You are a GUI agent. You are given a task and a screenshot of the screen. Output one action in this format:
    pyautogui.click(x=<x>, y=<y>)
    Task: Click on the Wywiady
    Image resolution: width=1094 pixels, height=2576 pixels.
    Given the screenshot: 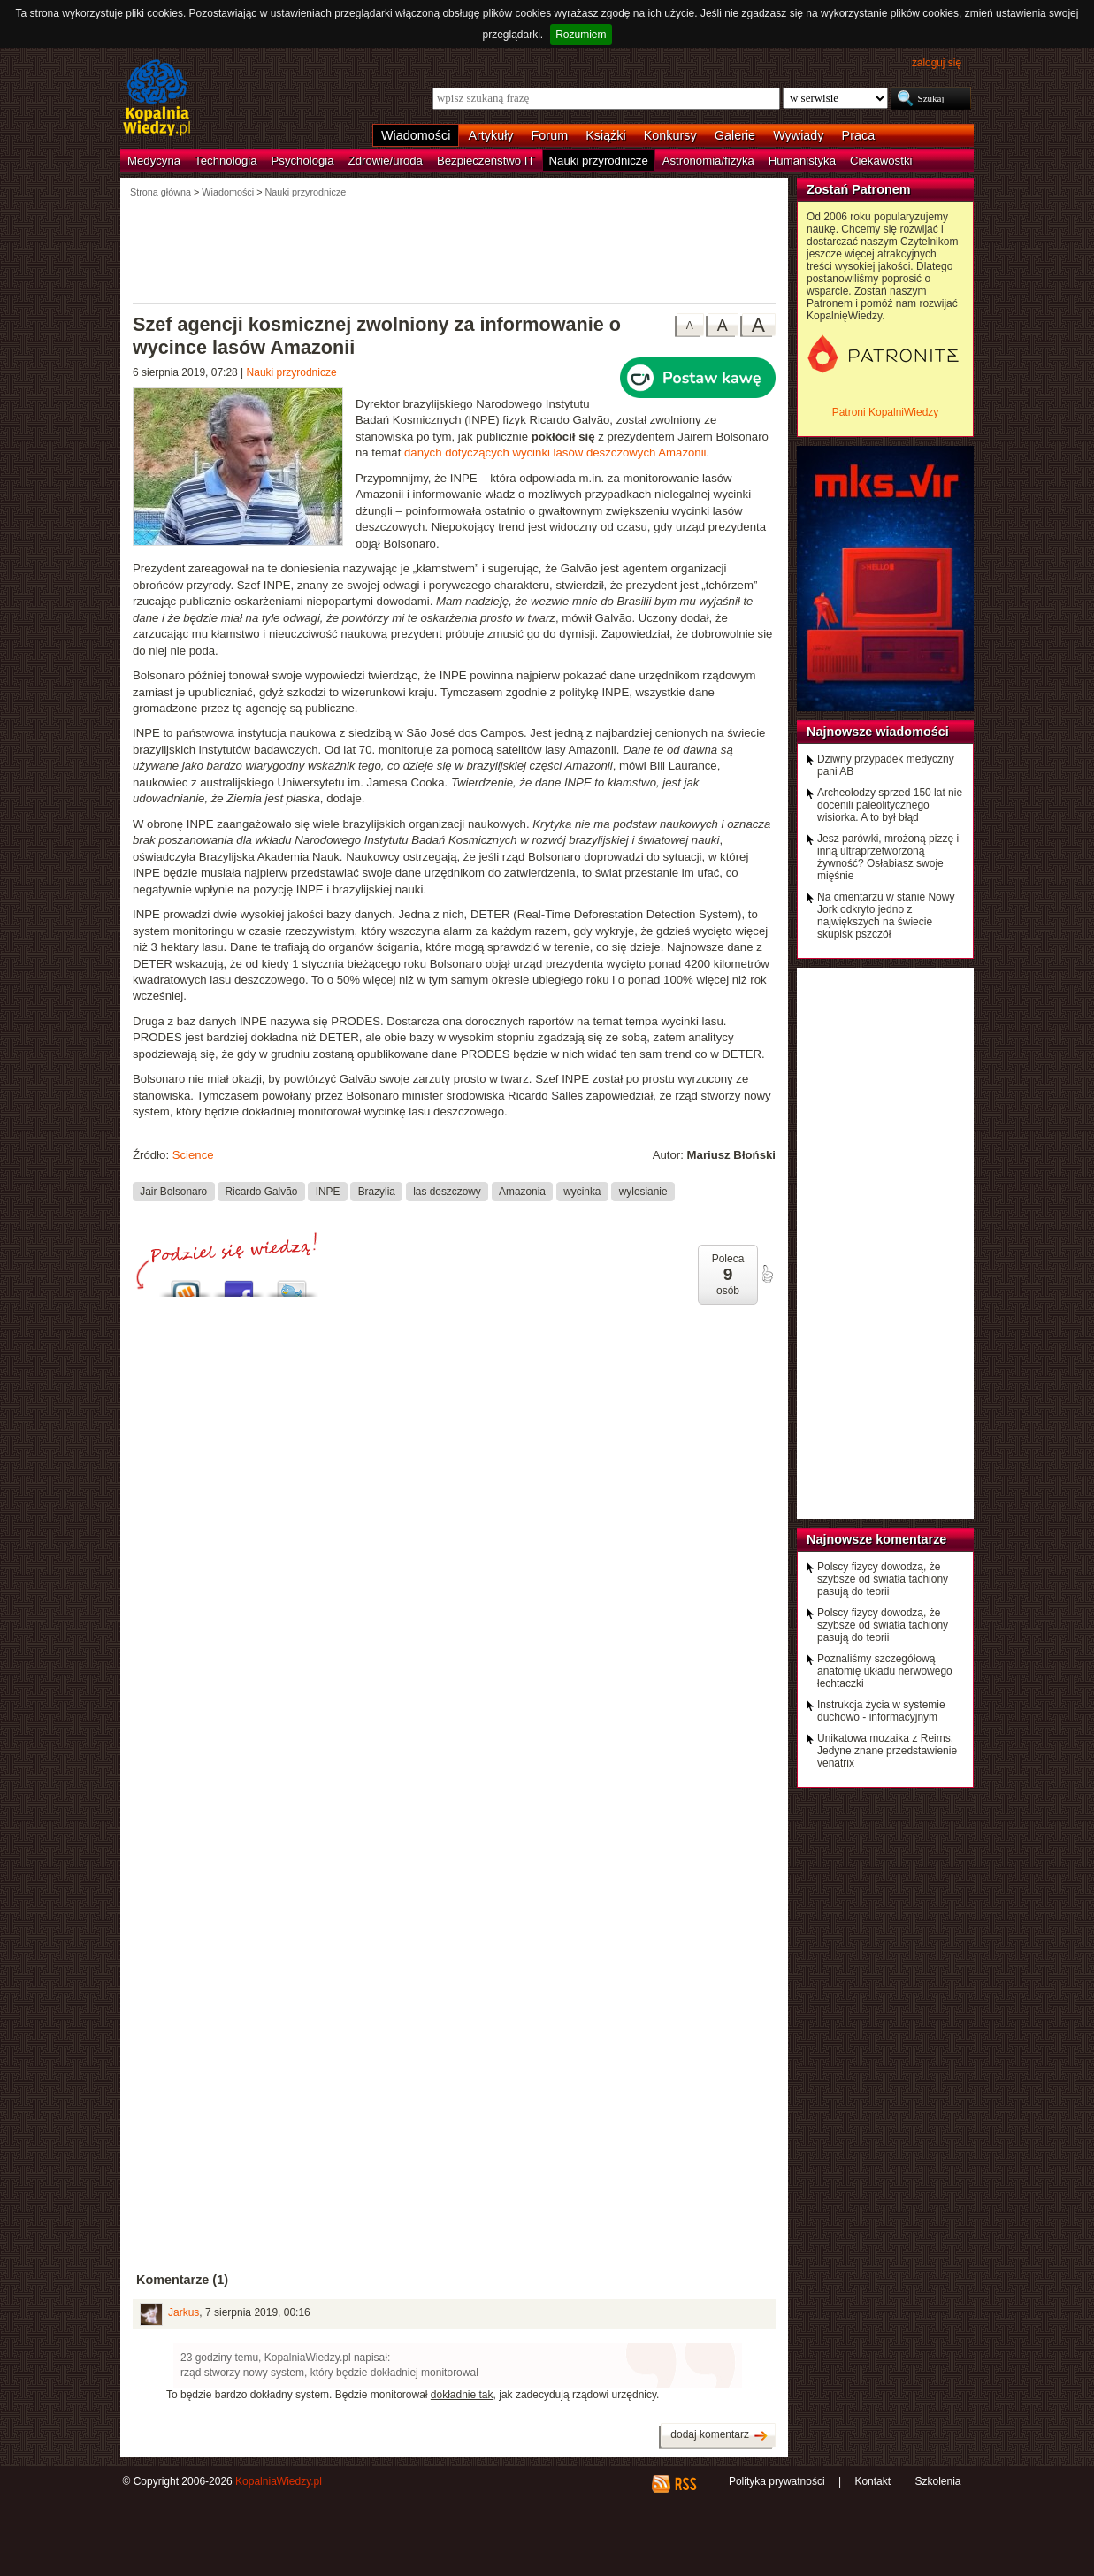 What is the action you would take?
    pyautogui.click(x=798, y=135)
    